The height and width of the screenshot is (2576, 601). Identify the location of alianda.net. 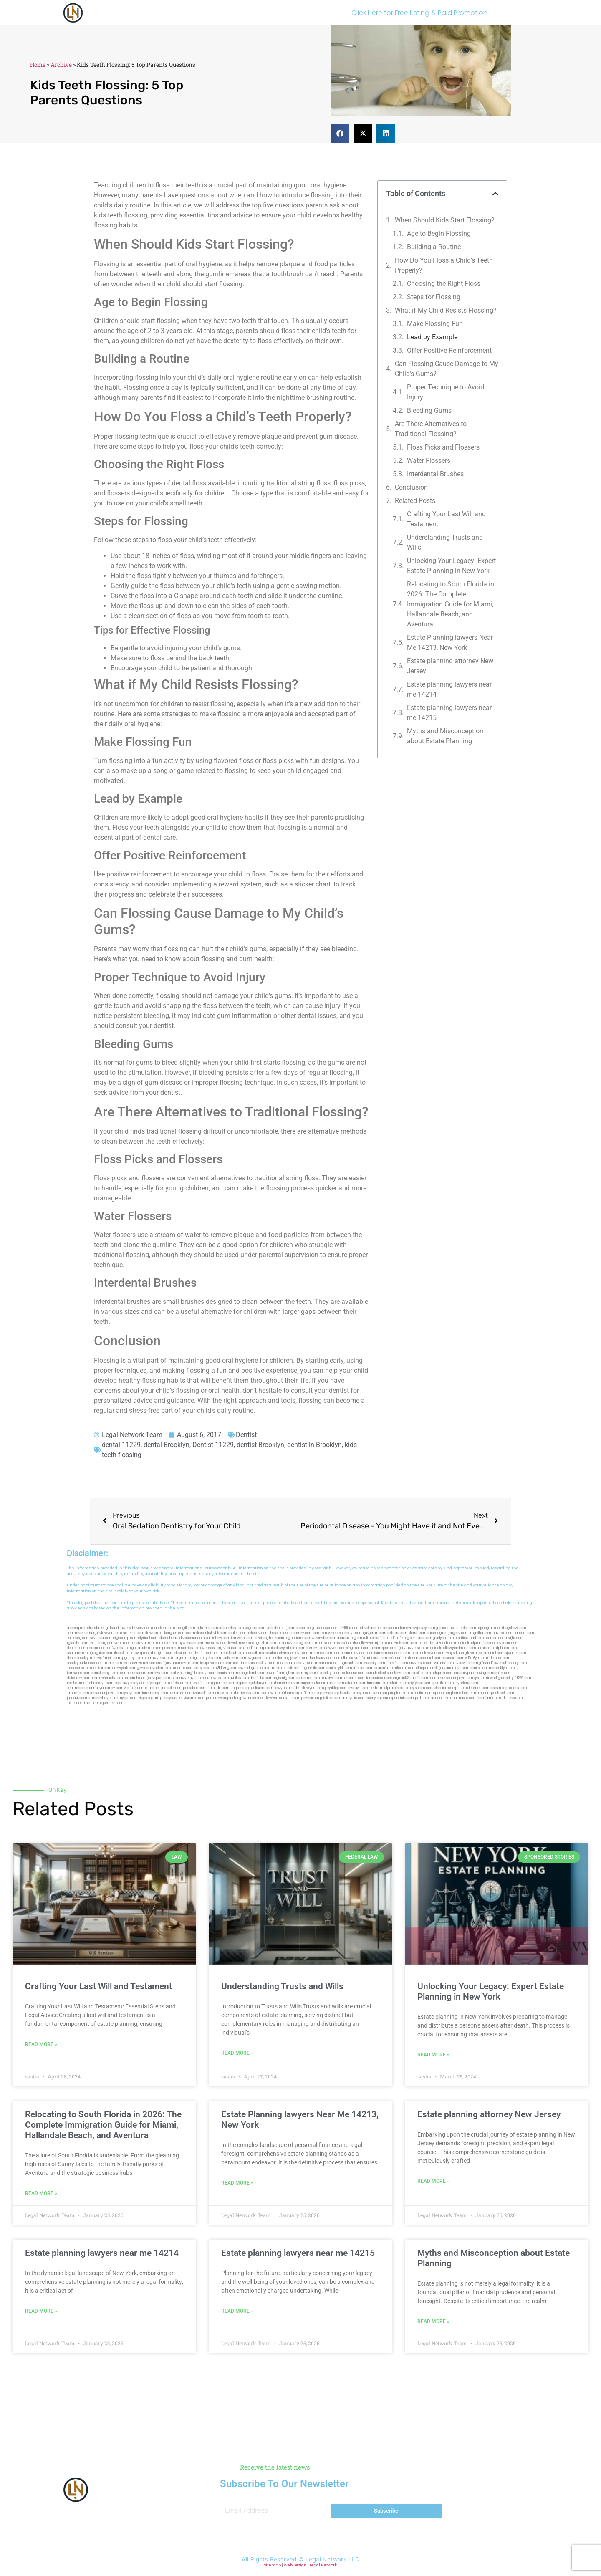
(96, 1628).